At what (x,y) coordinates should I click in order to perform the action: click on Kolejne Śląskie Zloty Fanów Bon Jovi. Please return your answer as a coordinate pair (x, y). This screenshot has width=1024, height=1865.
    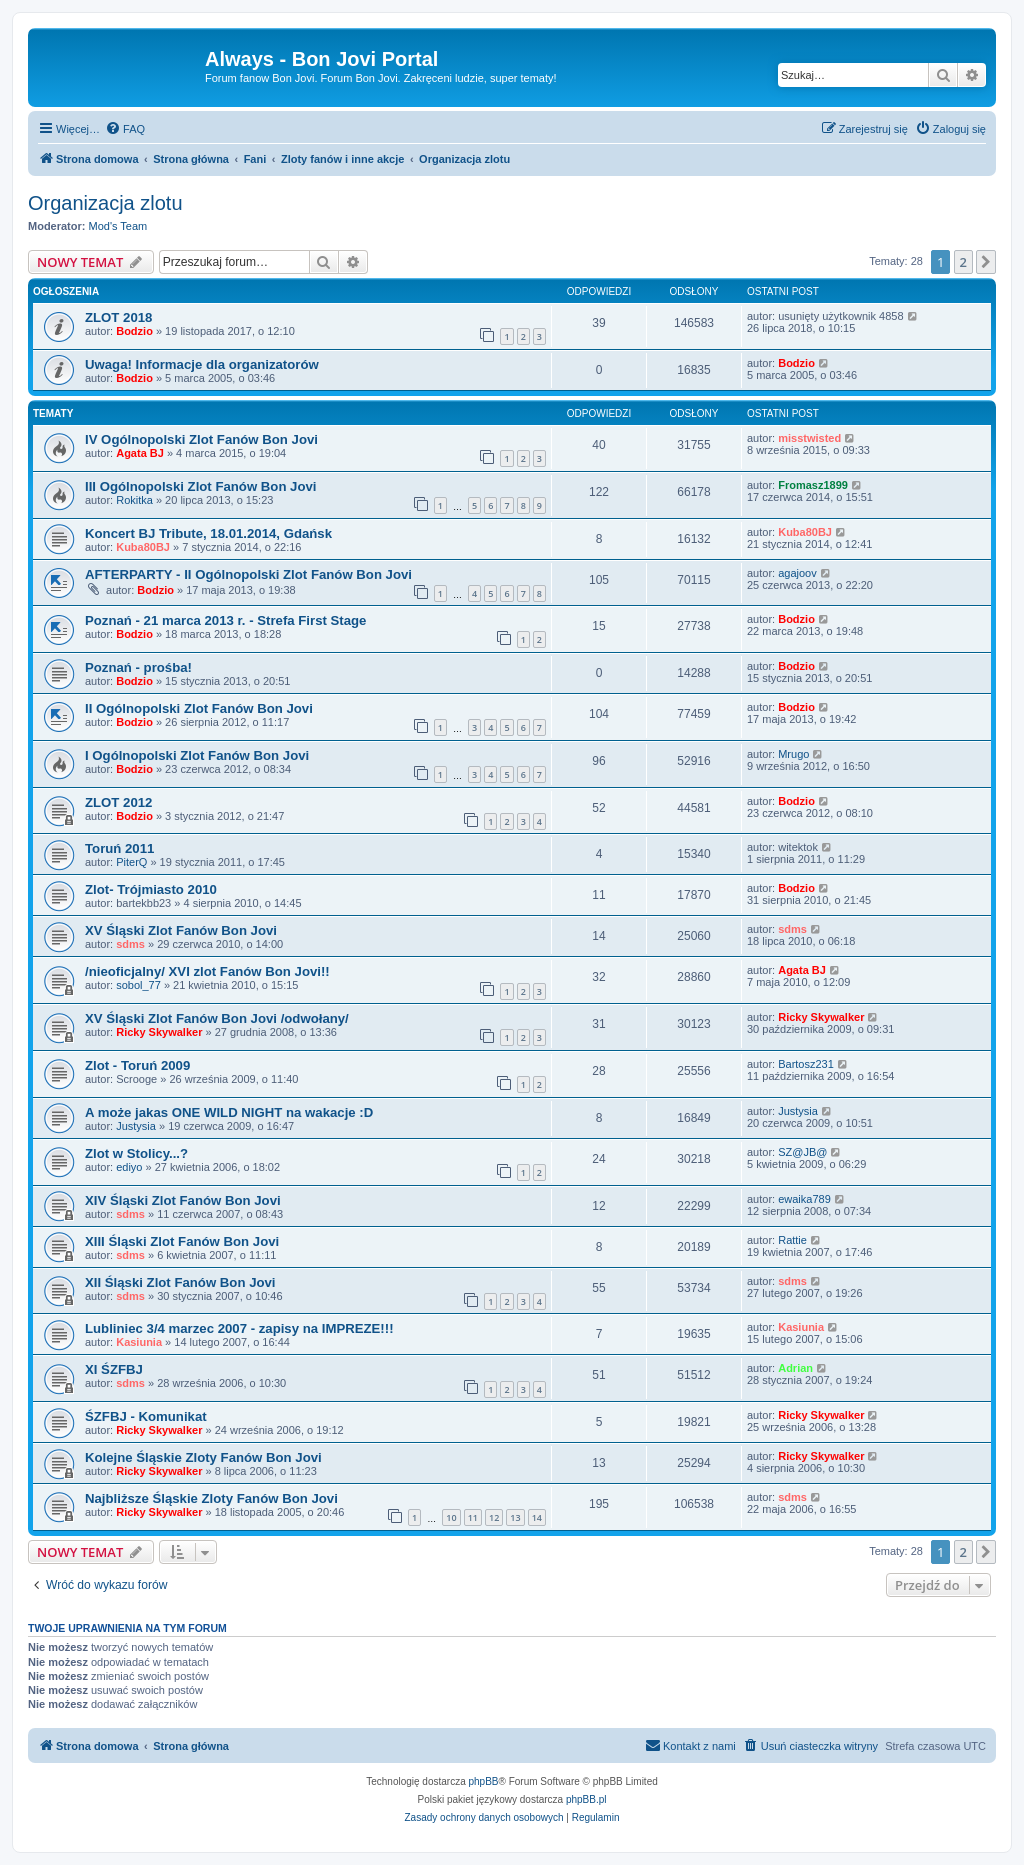
    Looking at the image, I should click on (203, 1457).